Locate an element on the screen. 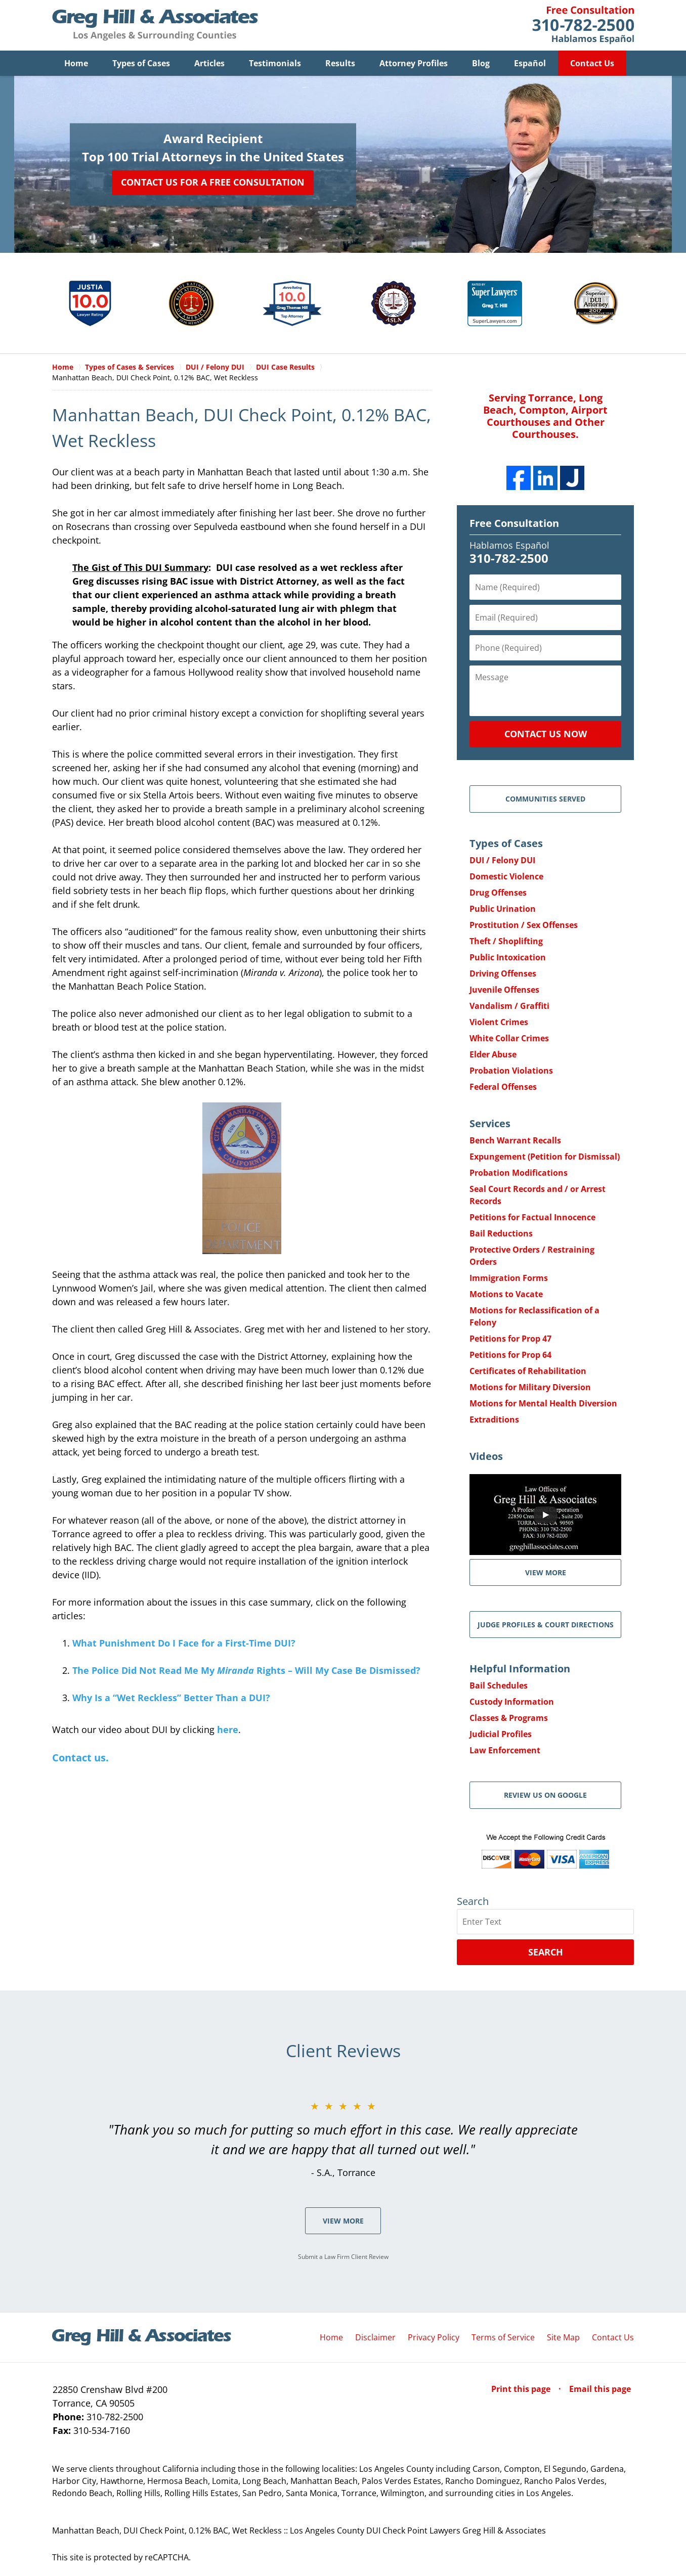 Image resolution: width=686 pixels, height=2576 pixels. Terms of Service is located at coordinates (503, 2337).